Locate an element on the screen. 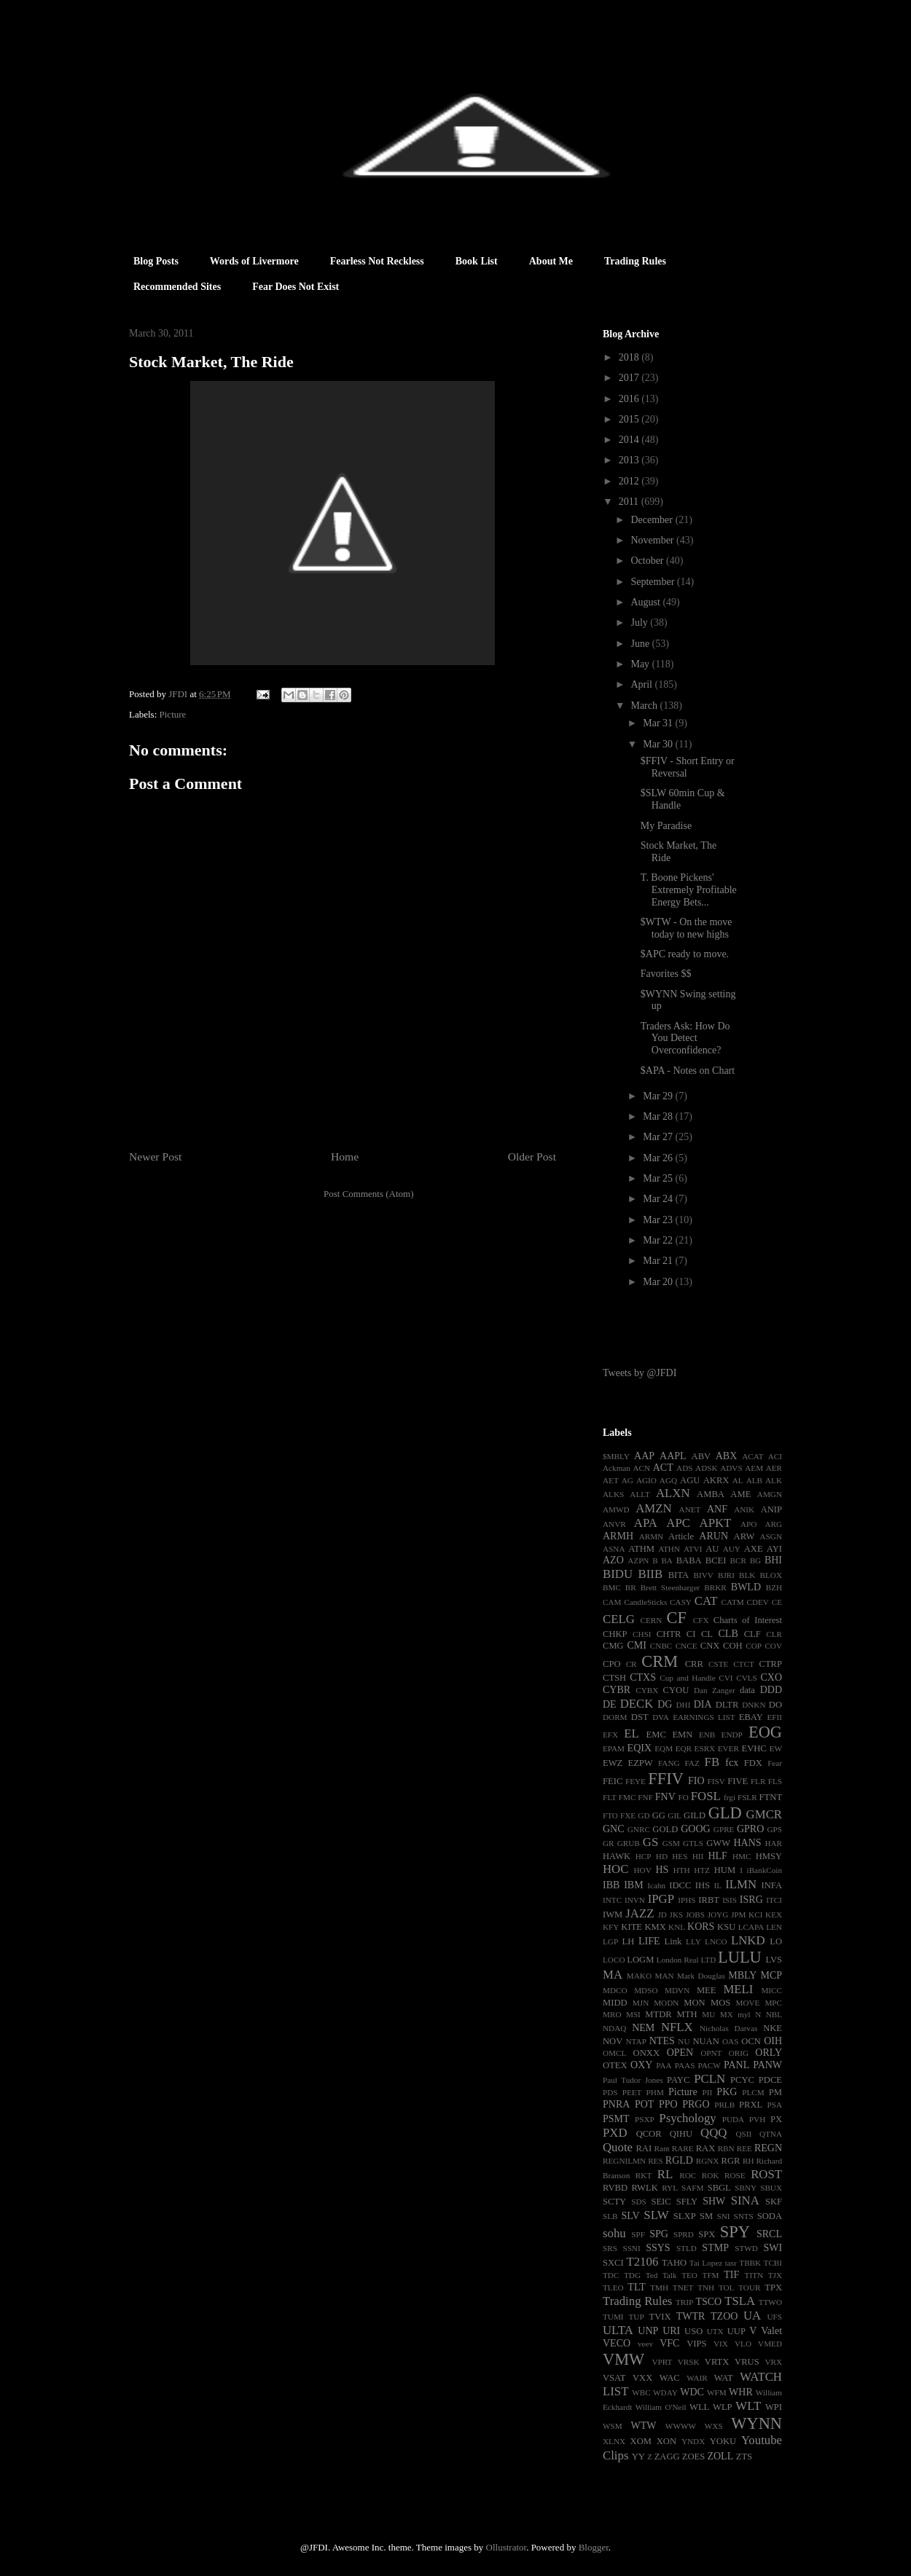 This screenshot has width=911, height=2576. RYL is located at coordinates (670, 2187).